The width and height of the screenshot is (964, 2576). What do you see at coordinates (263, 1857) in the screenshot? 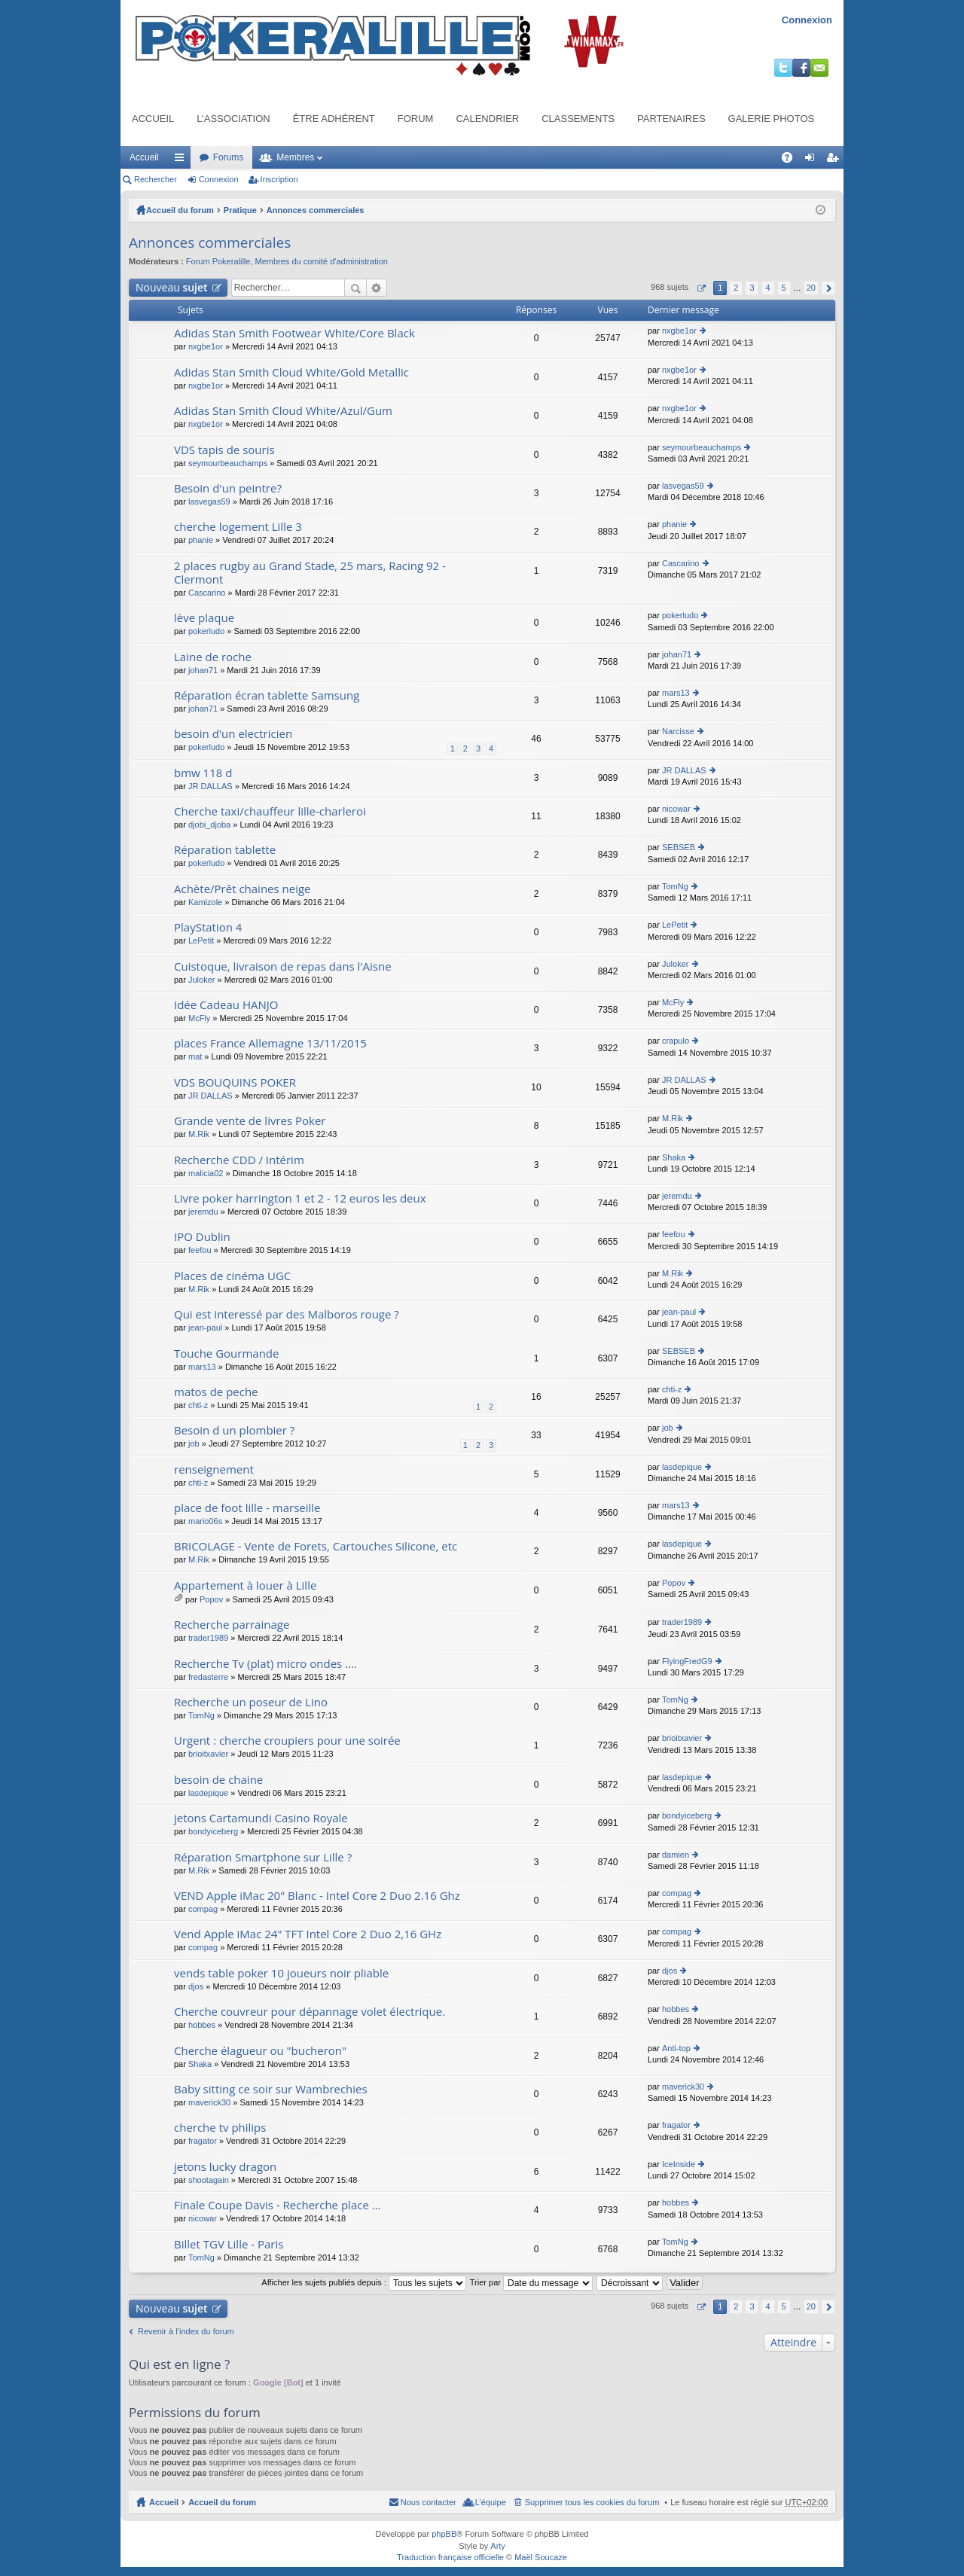
I see `Réparation Smartphone sur Lille ?` at bounding box center [263, 1857].